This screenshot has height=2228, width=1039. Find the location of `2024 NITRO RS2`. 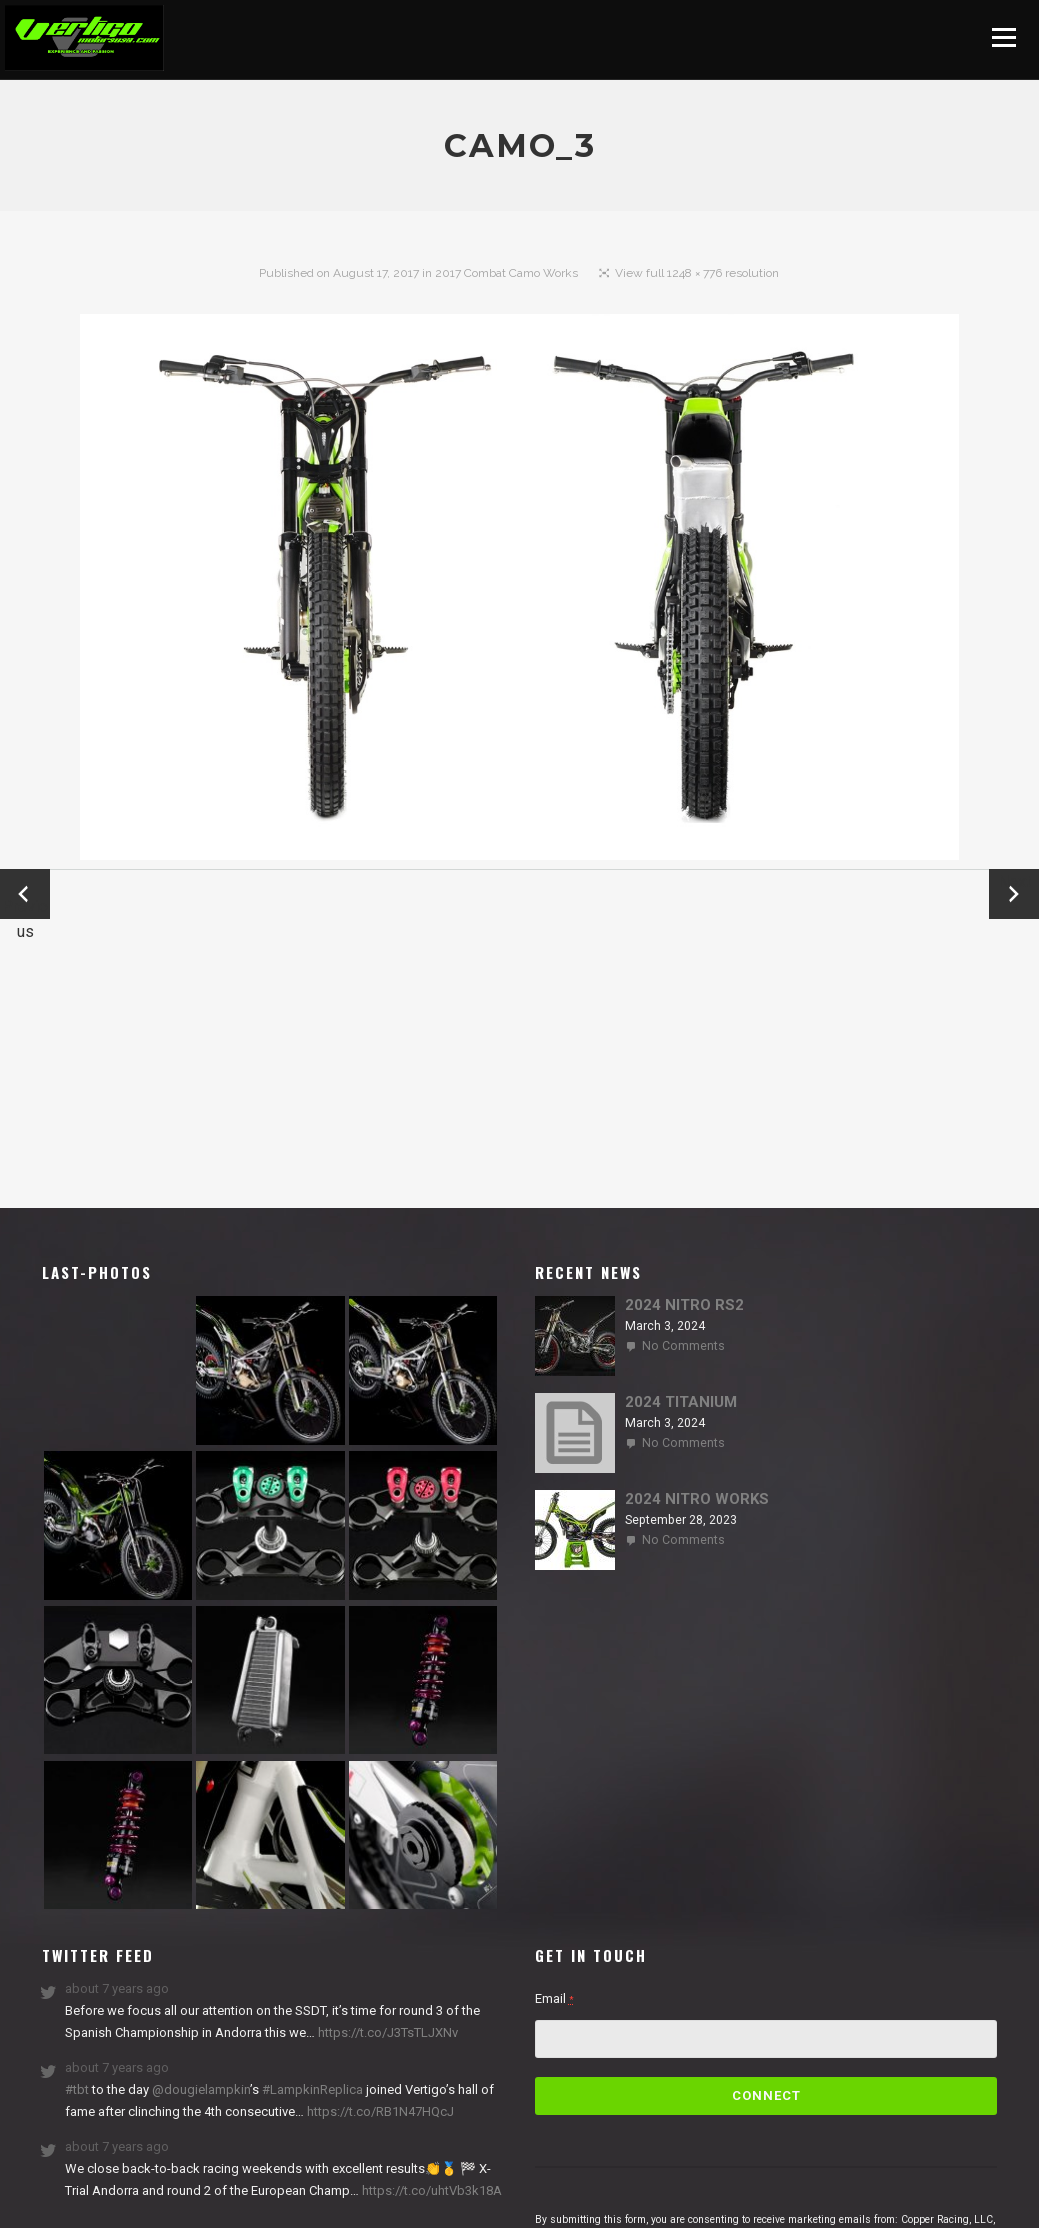

2024 NITRO RS2 is located at coordinates (684, 1305).